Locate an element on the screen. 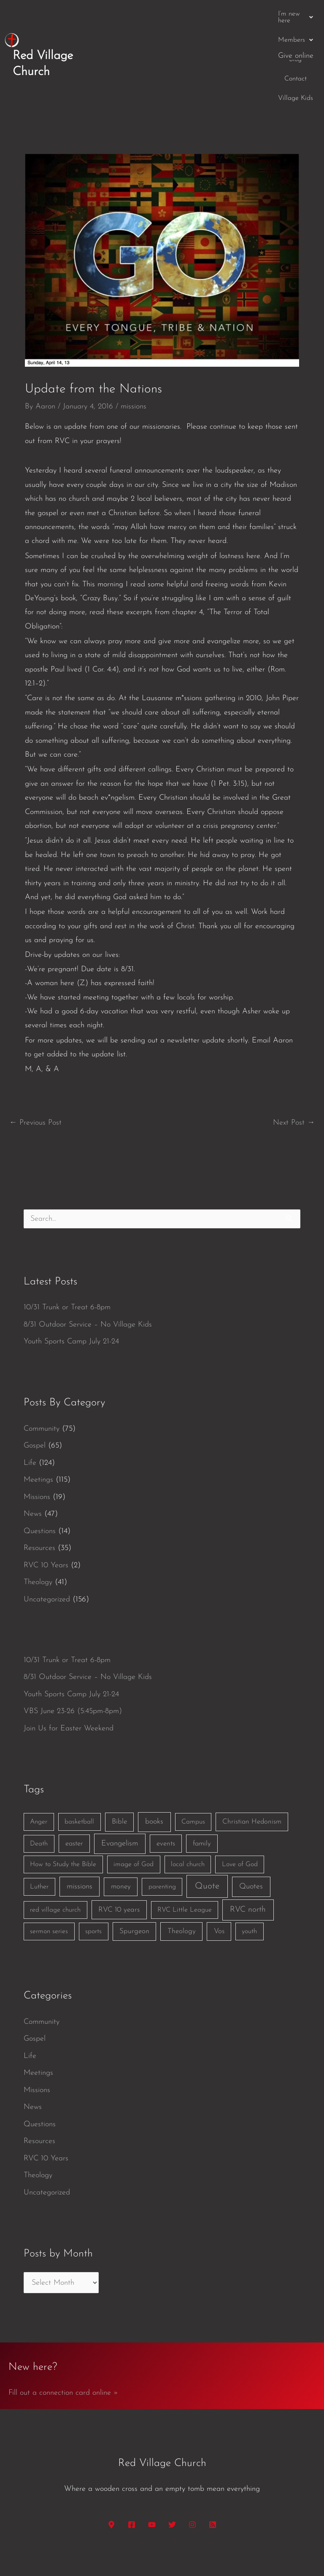 Image resolution: width=324 pixels, height=2576 pixels. Quote [Quote (40 items)] is located at coordinates (207, 1830).